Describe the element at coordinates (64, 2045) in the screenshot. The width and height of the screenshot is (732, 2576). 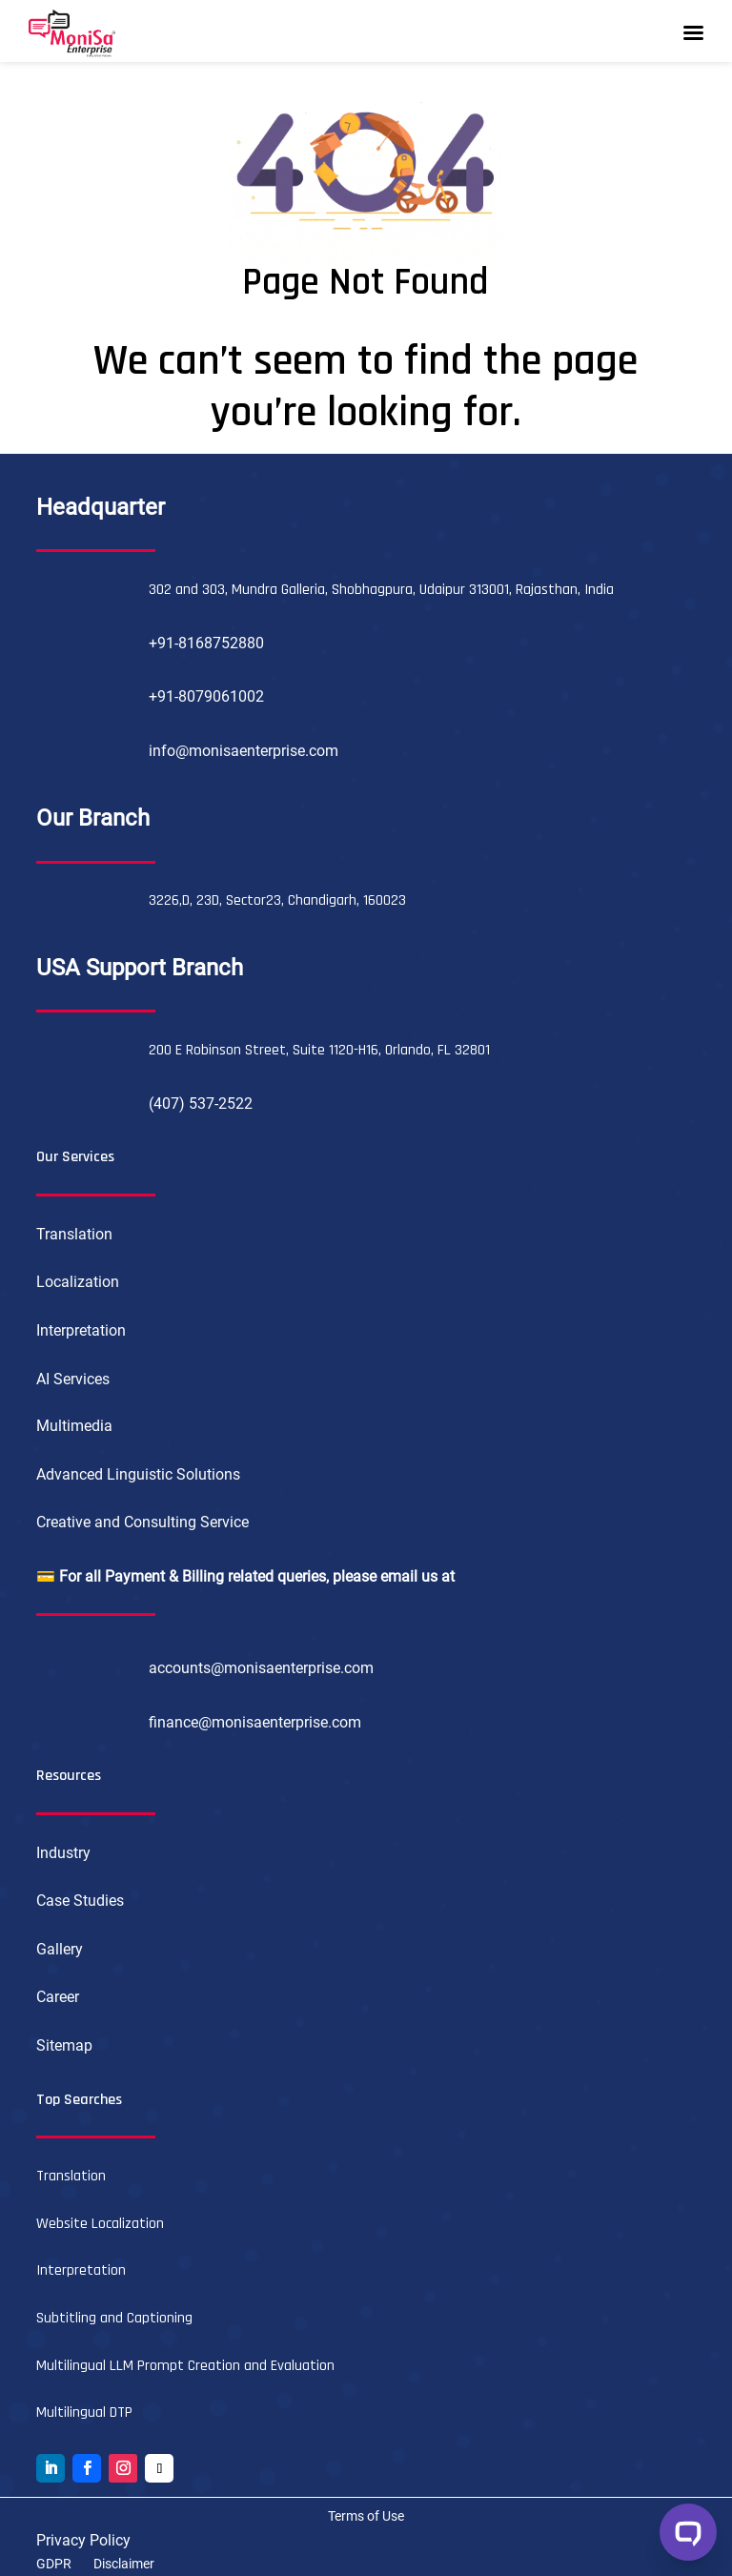
I see `Sitemap` at that location.